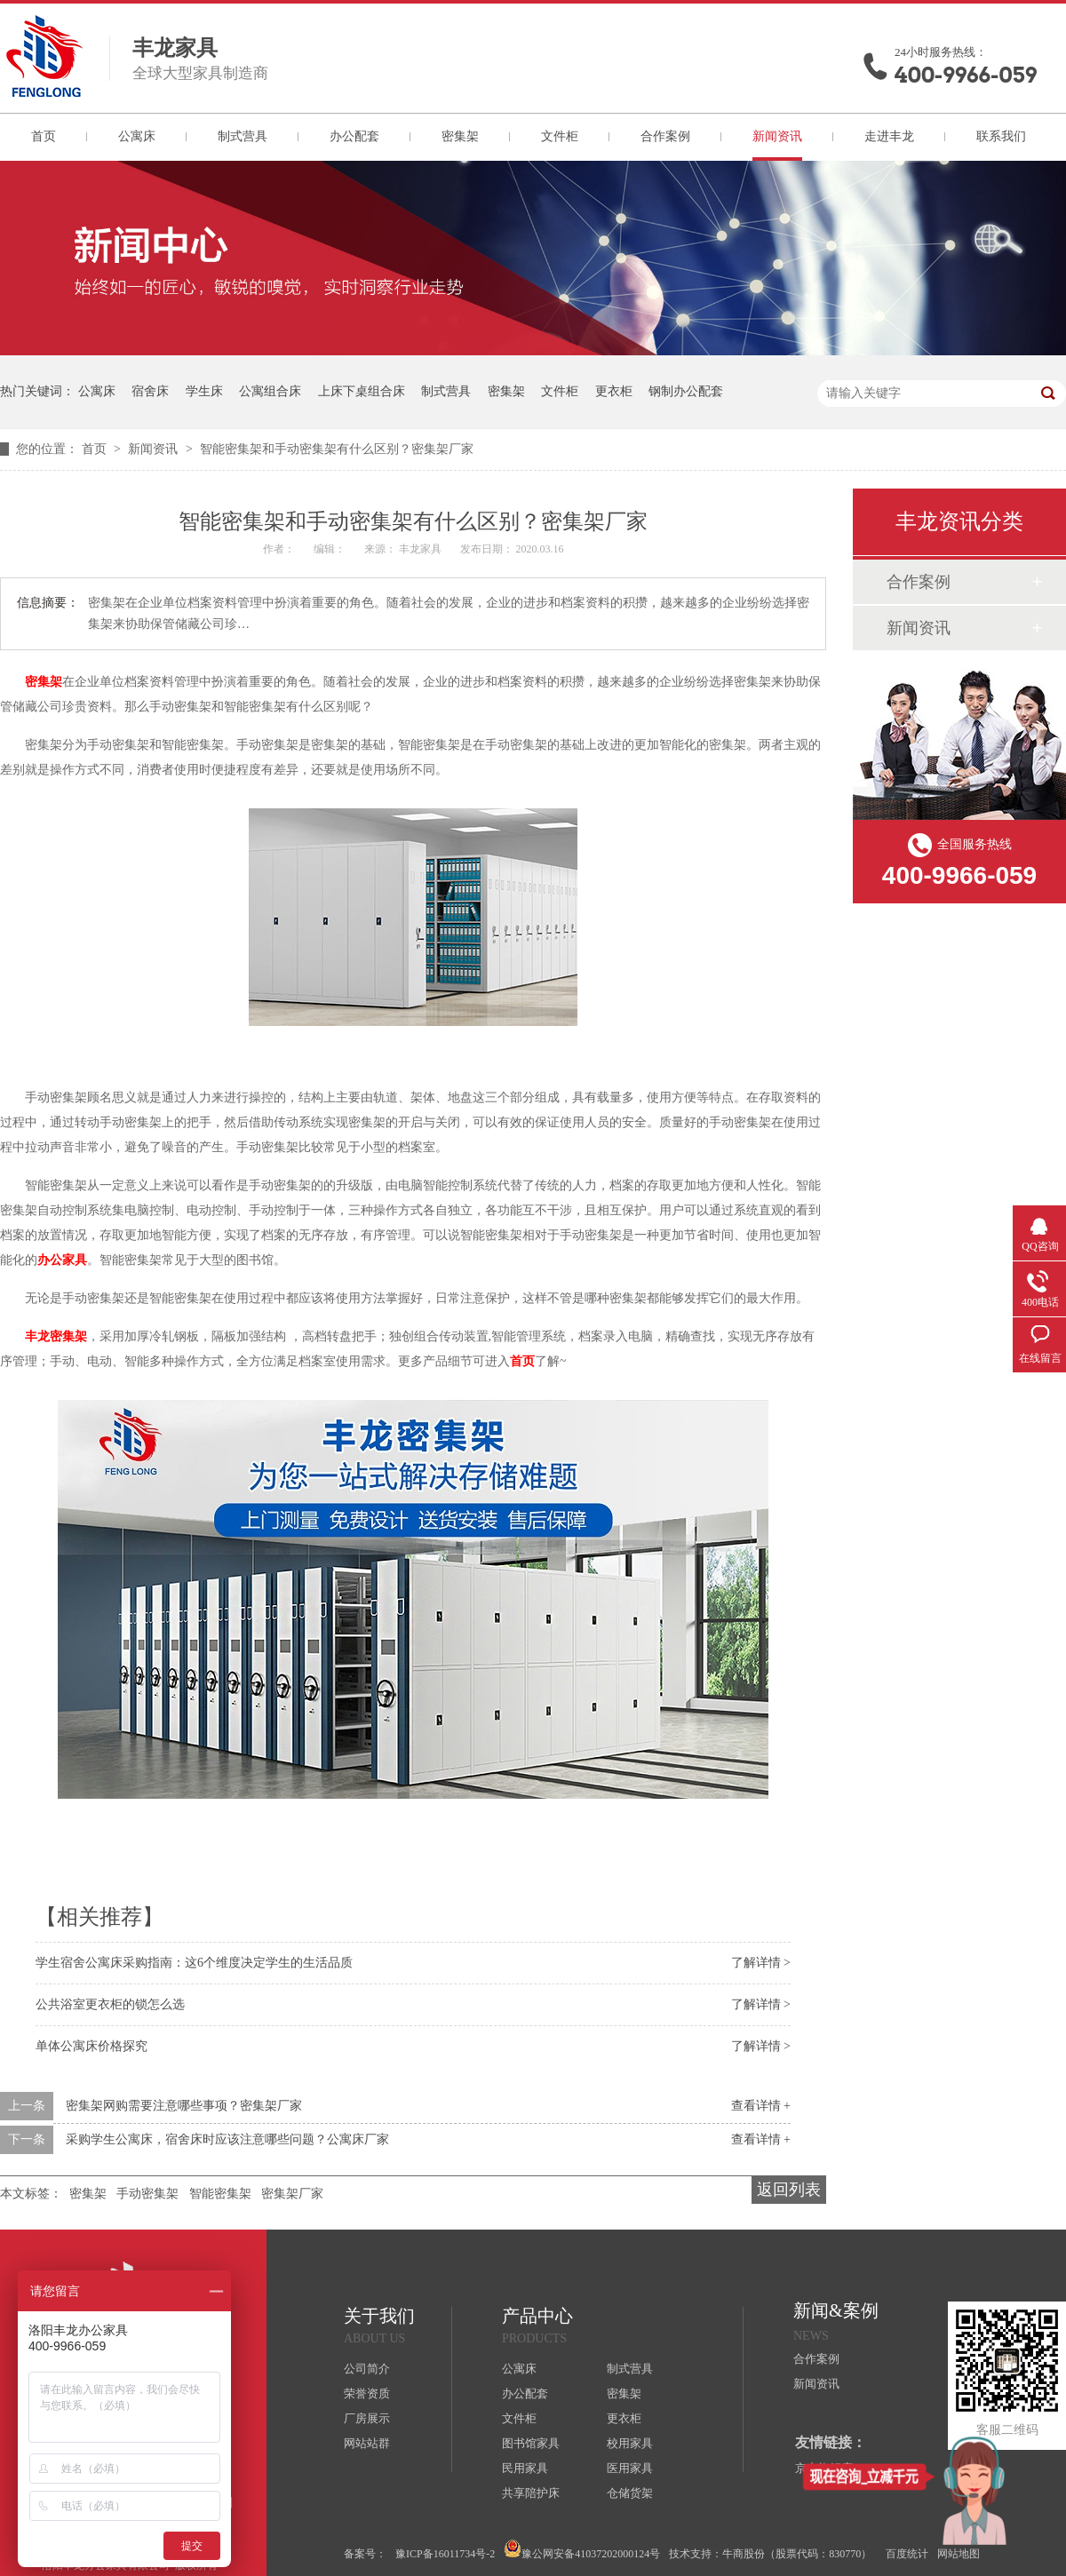 The image size is (1066, 2576). What do you see at coordinates (110, 2004) in the screenshot?
I see `公共浴室更衣柜的锁怎么选` at bounding box center [110, 2004].